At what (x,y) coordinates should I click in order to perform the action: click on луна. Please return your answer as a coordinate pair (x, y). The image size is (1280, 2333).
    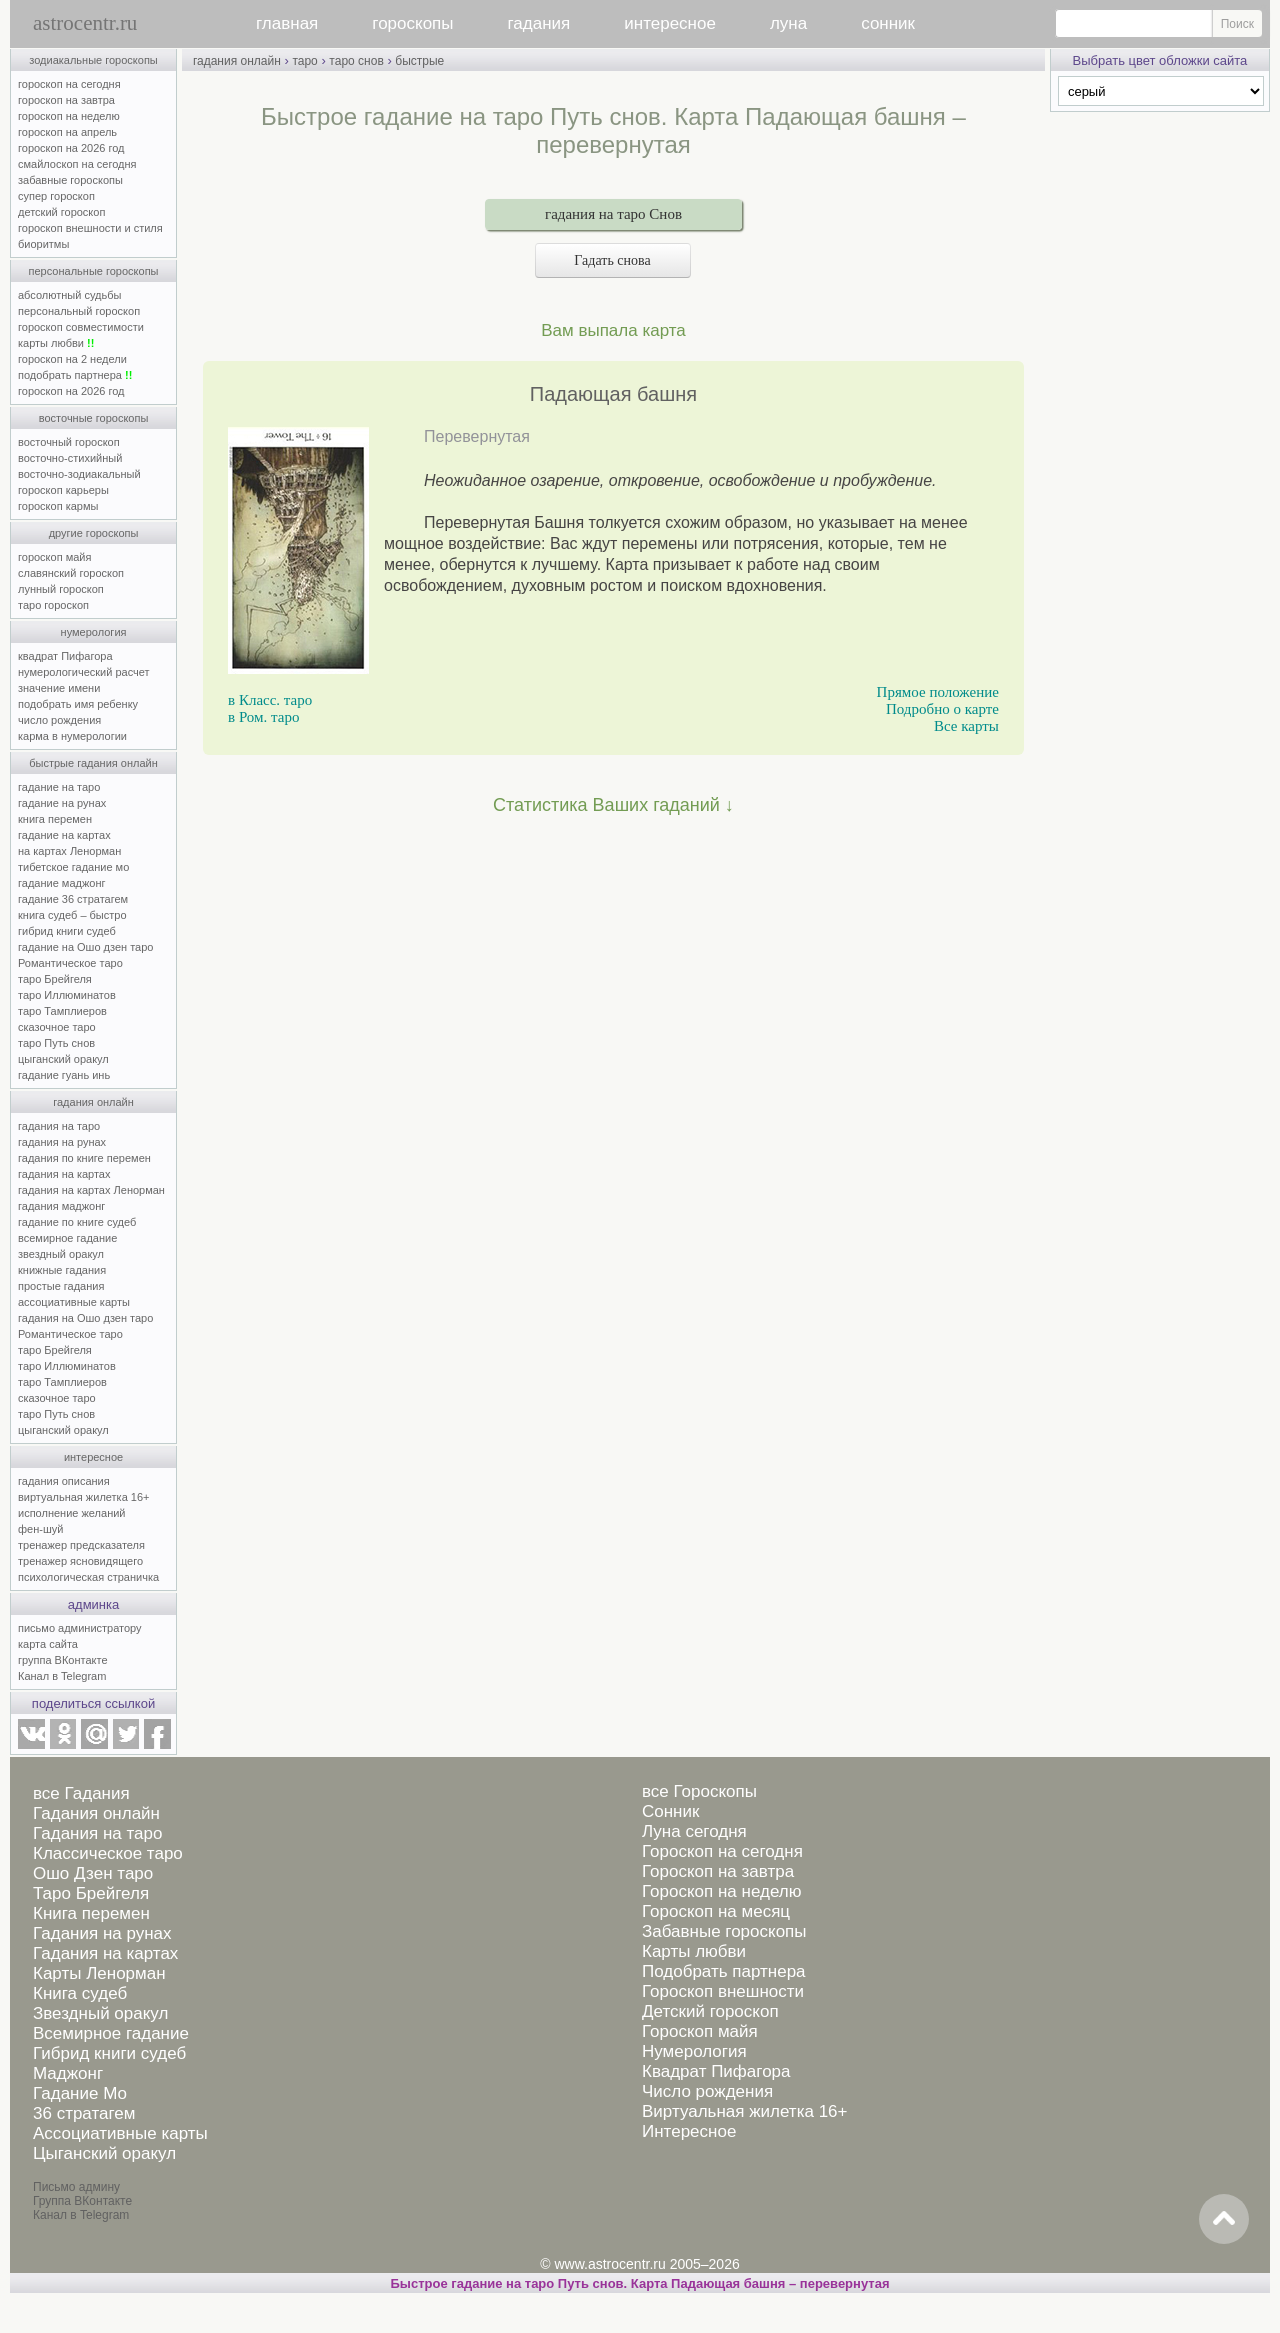
    Looking at the image, I should click on (788, 23).